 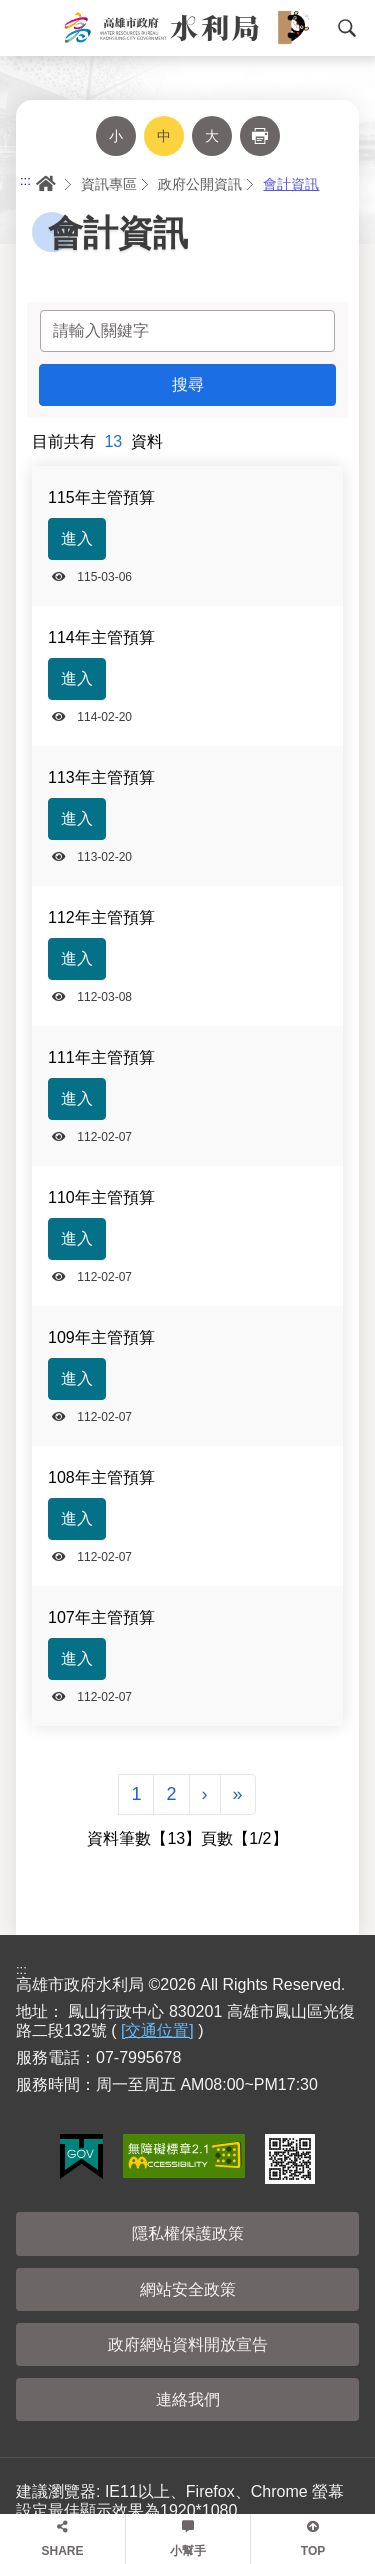 What do you see at coordinates (200, 184) in the screenshot?
I see `政府公開資訊` at bounding box center [200, 184].